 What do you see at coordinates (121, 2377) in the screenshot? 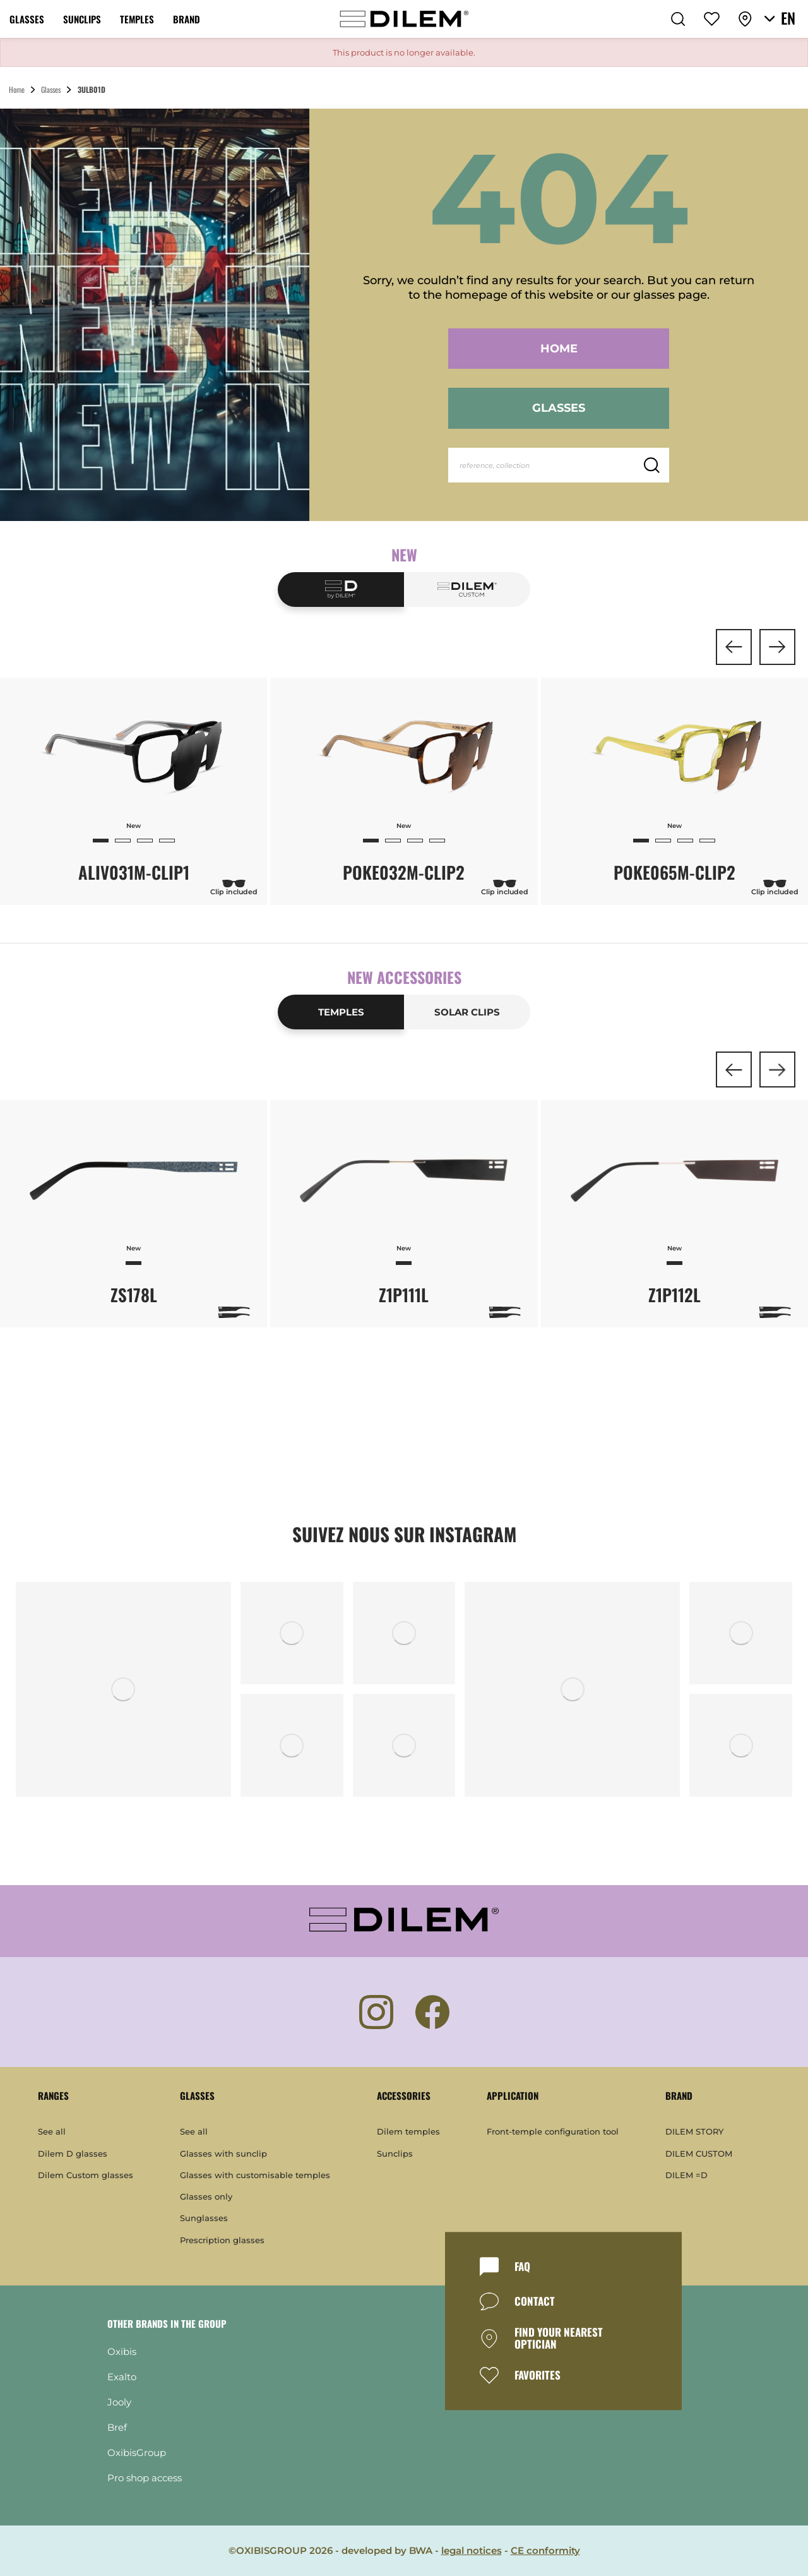
I see `Exalto` at bounding box center [121, 2377].